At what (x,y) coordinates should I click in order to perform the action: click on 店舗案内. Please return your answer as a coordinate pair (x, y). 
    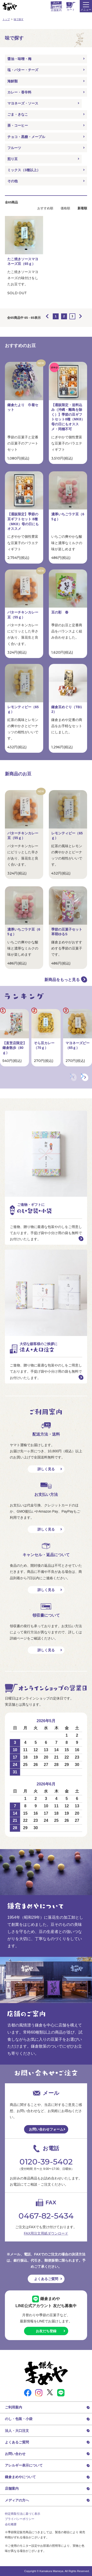
    Looking at the image, I should click on (12, 2488).